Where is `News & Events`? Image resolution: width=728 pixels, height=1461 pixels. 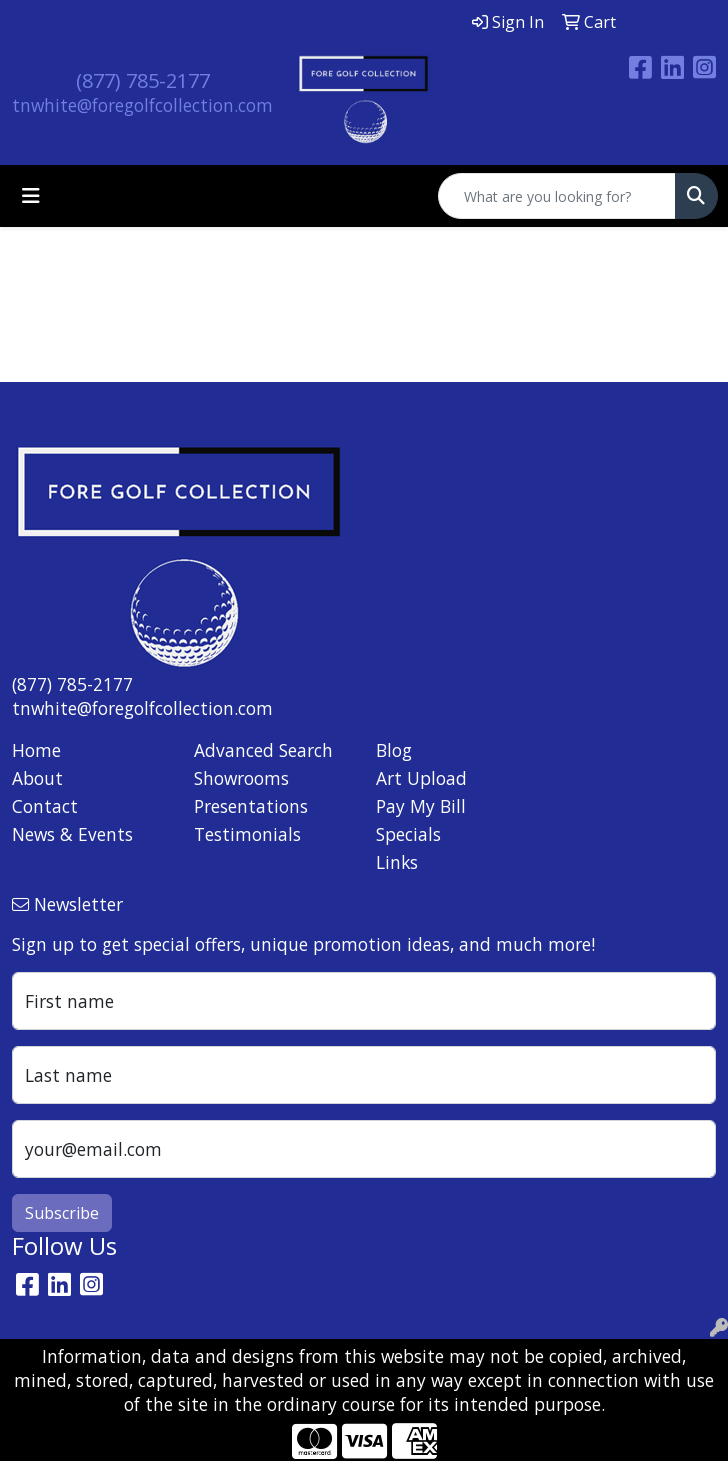
News & Events is located at coordinates (72, 834).